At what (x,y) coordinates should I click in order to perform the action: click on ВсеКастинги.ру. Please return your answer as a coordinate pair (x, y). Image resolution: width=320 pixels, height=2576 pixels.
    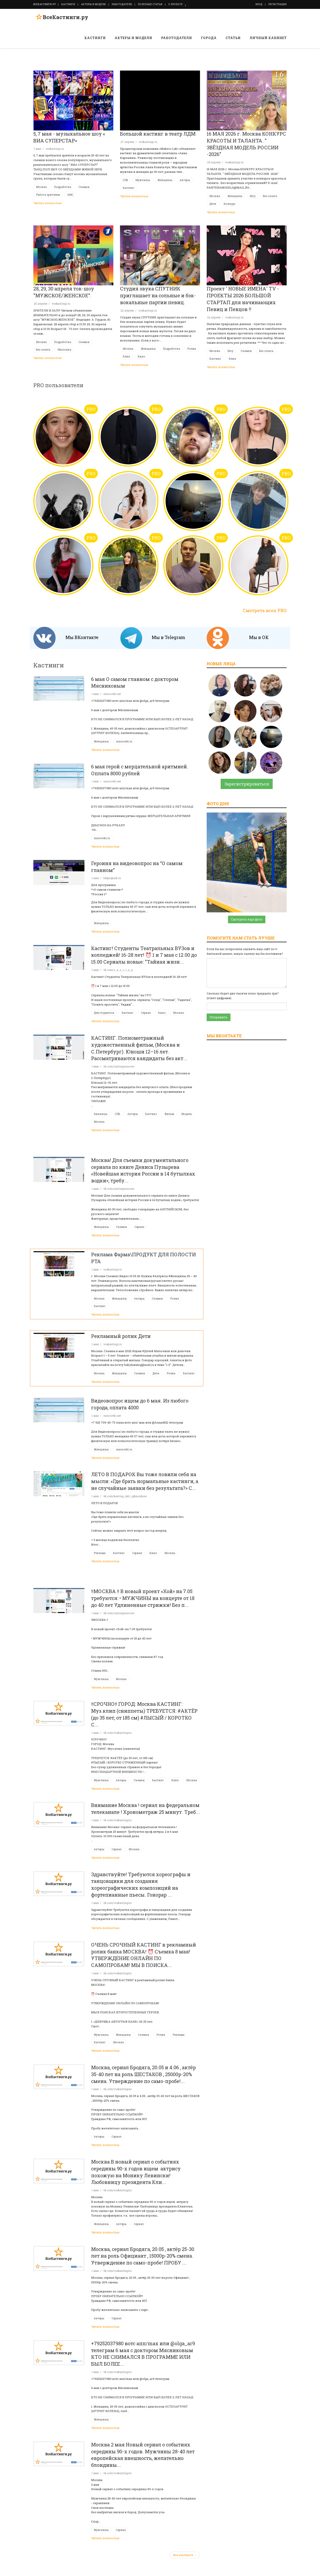
    Looking at the image, I should click on (63, 18).